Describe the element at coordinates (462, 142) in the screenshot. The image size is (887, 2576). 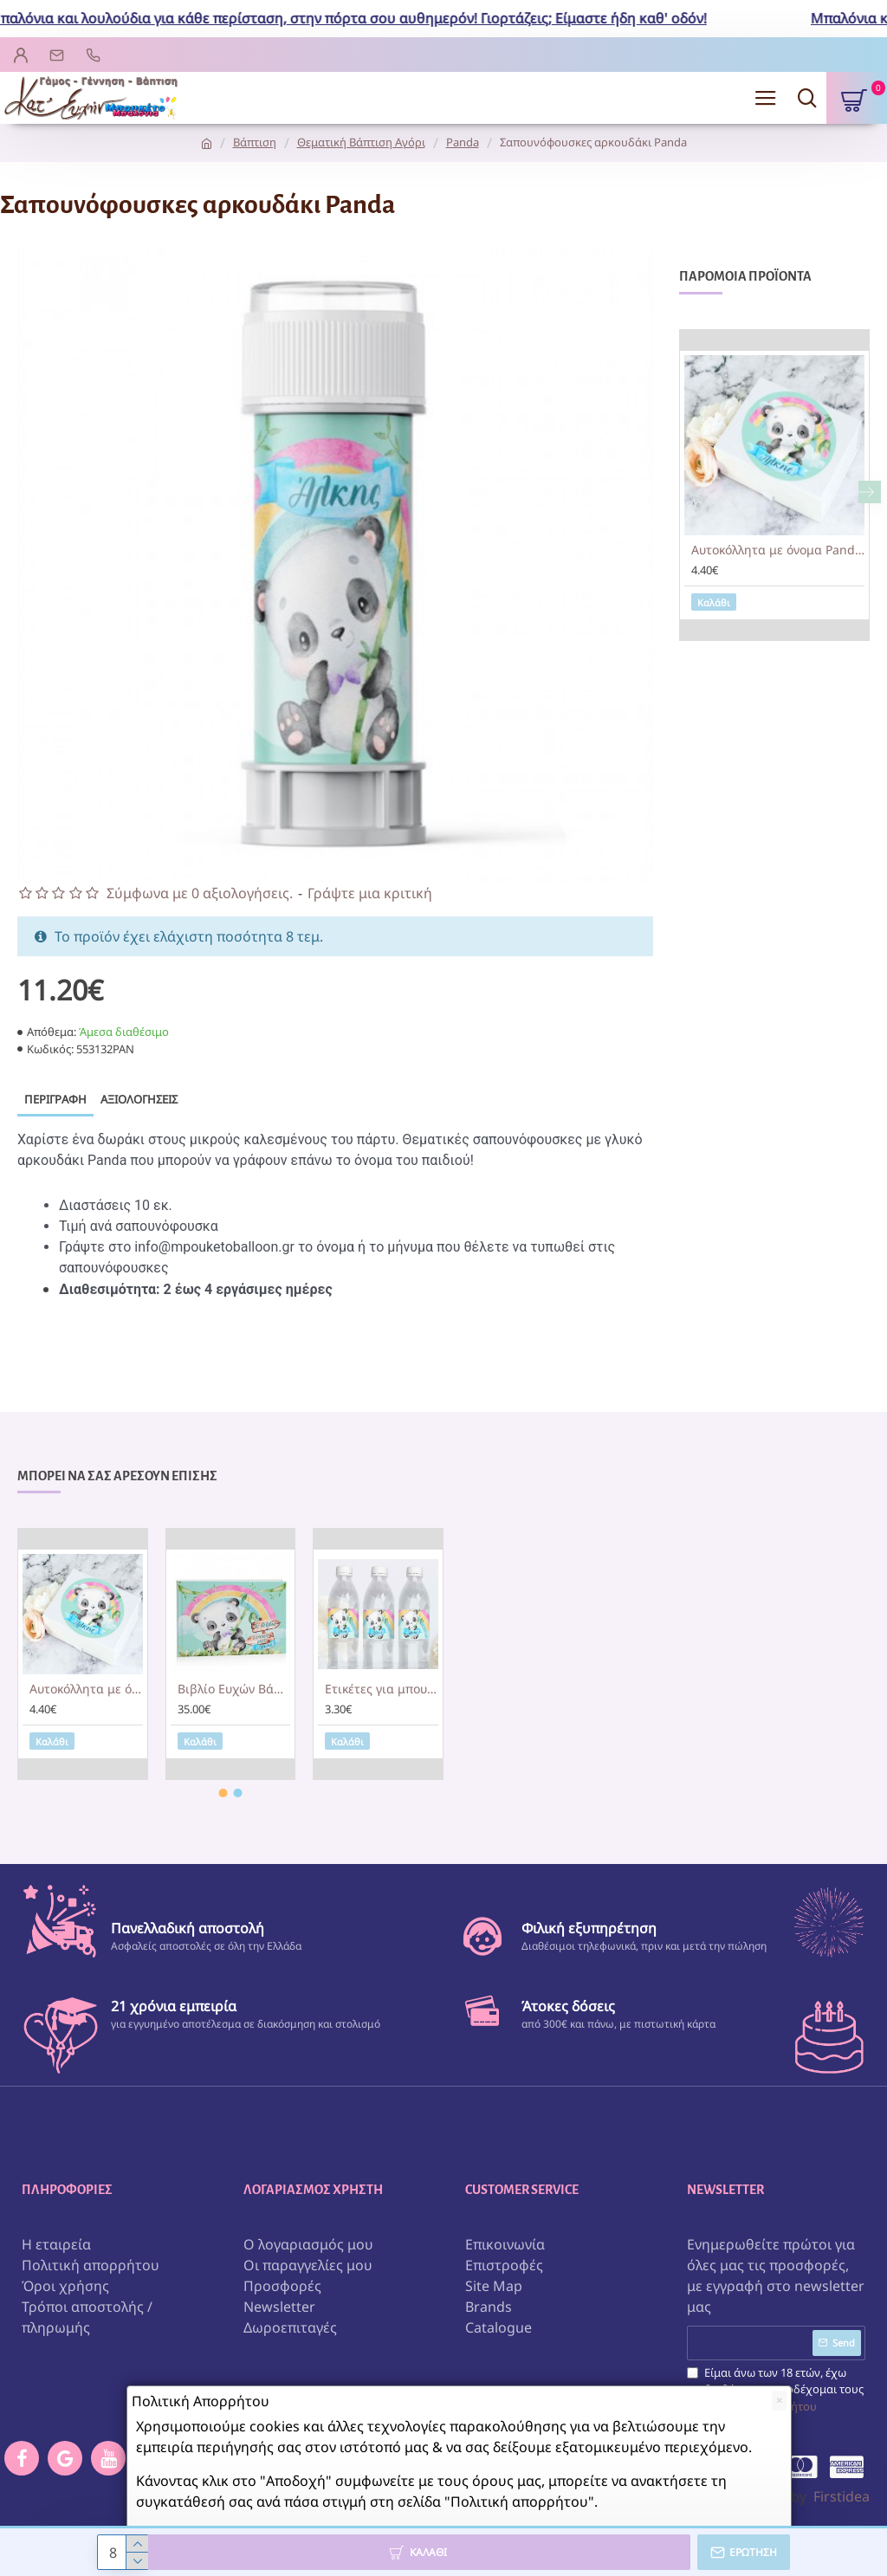
I see `Panda` at that location.